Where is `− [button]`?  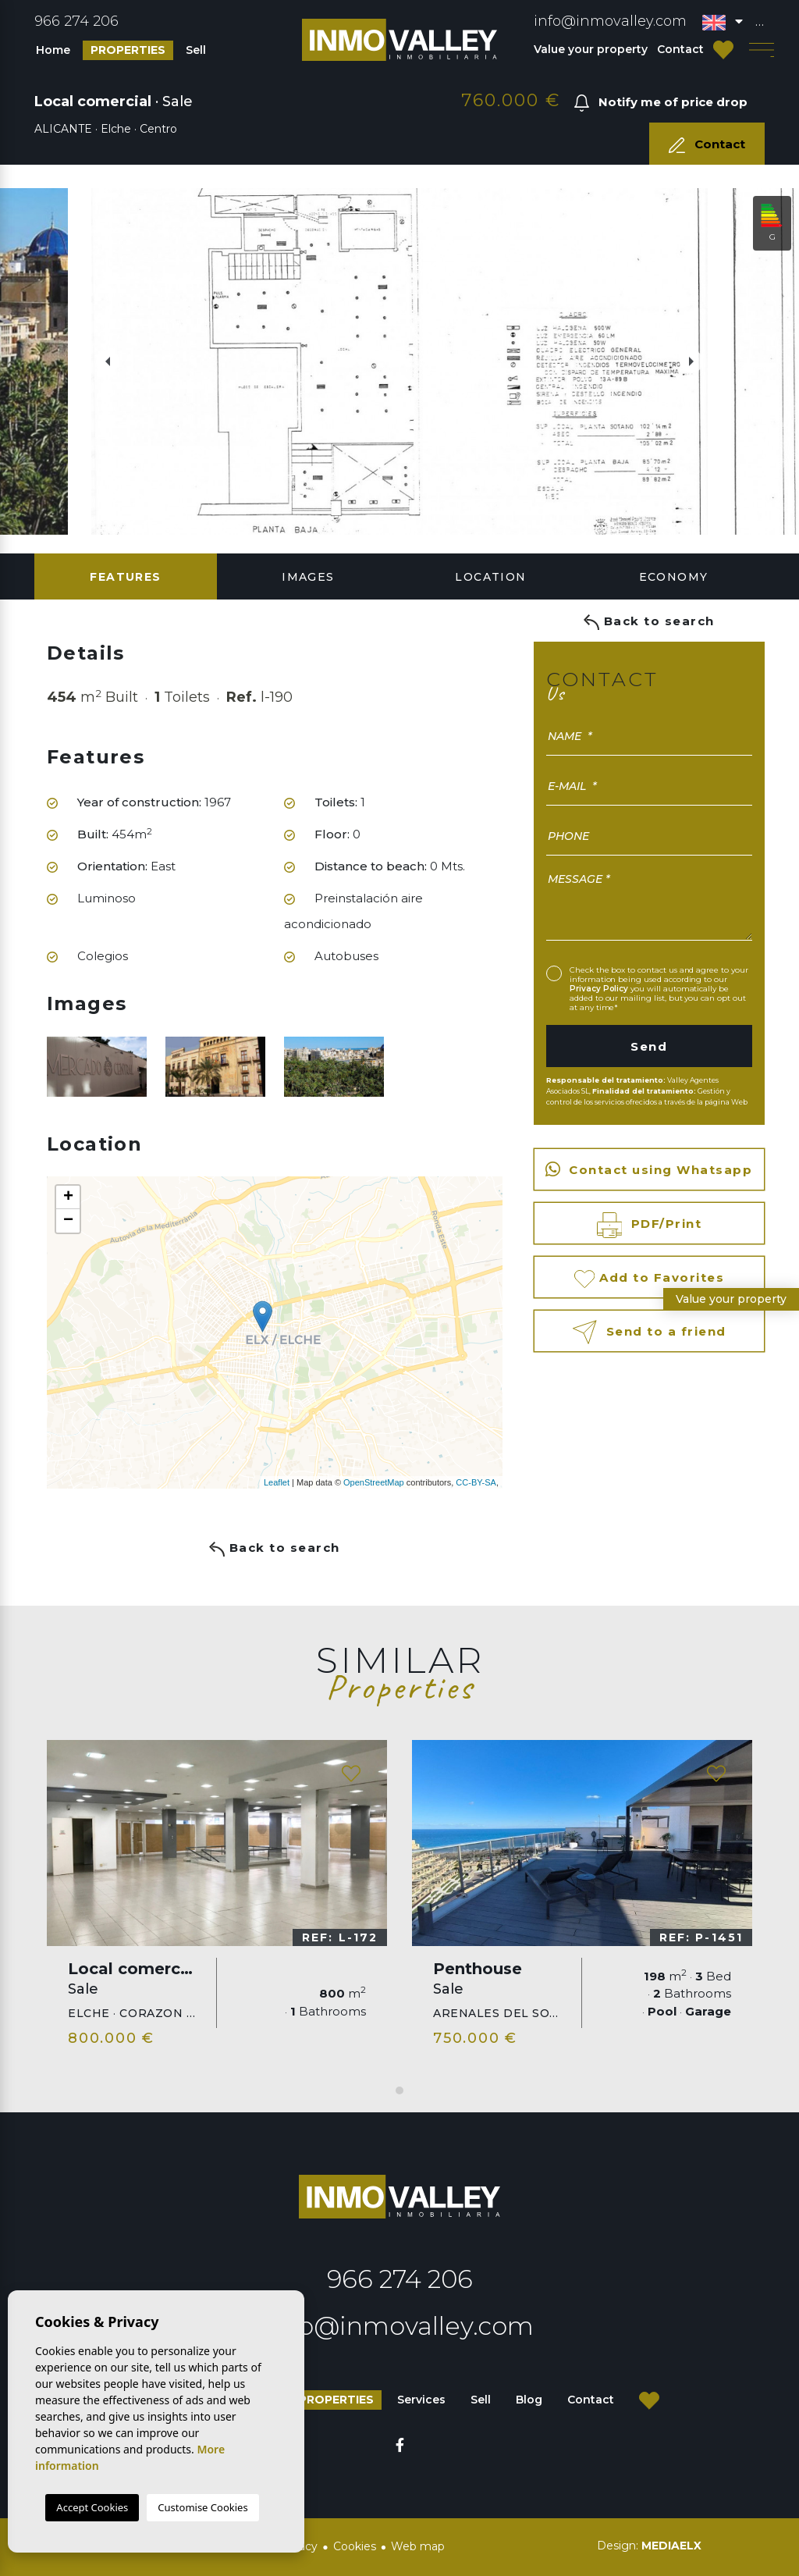
− [button] is located at coordinates (68, 1221).